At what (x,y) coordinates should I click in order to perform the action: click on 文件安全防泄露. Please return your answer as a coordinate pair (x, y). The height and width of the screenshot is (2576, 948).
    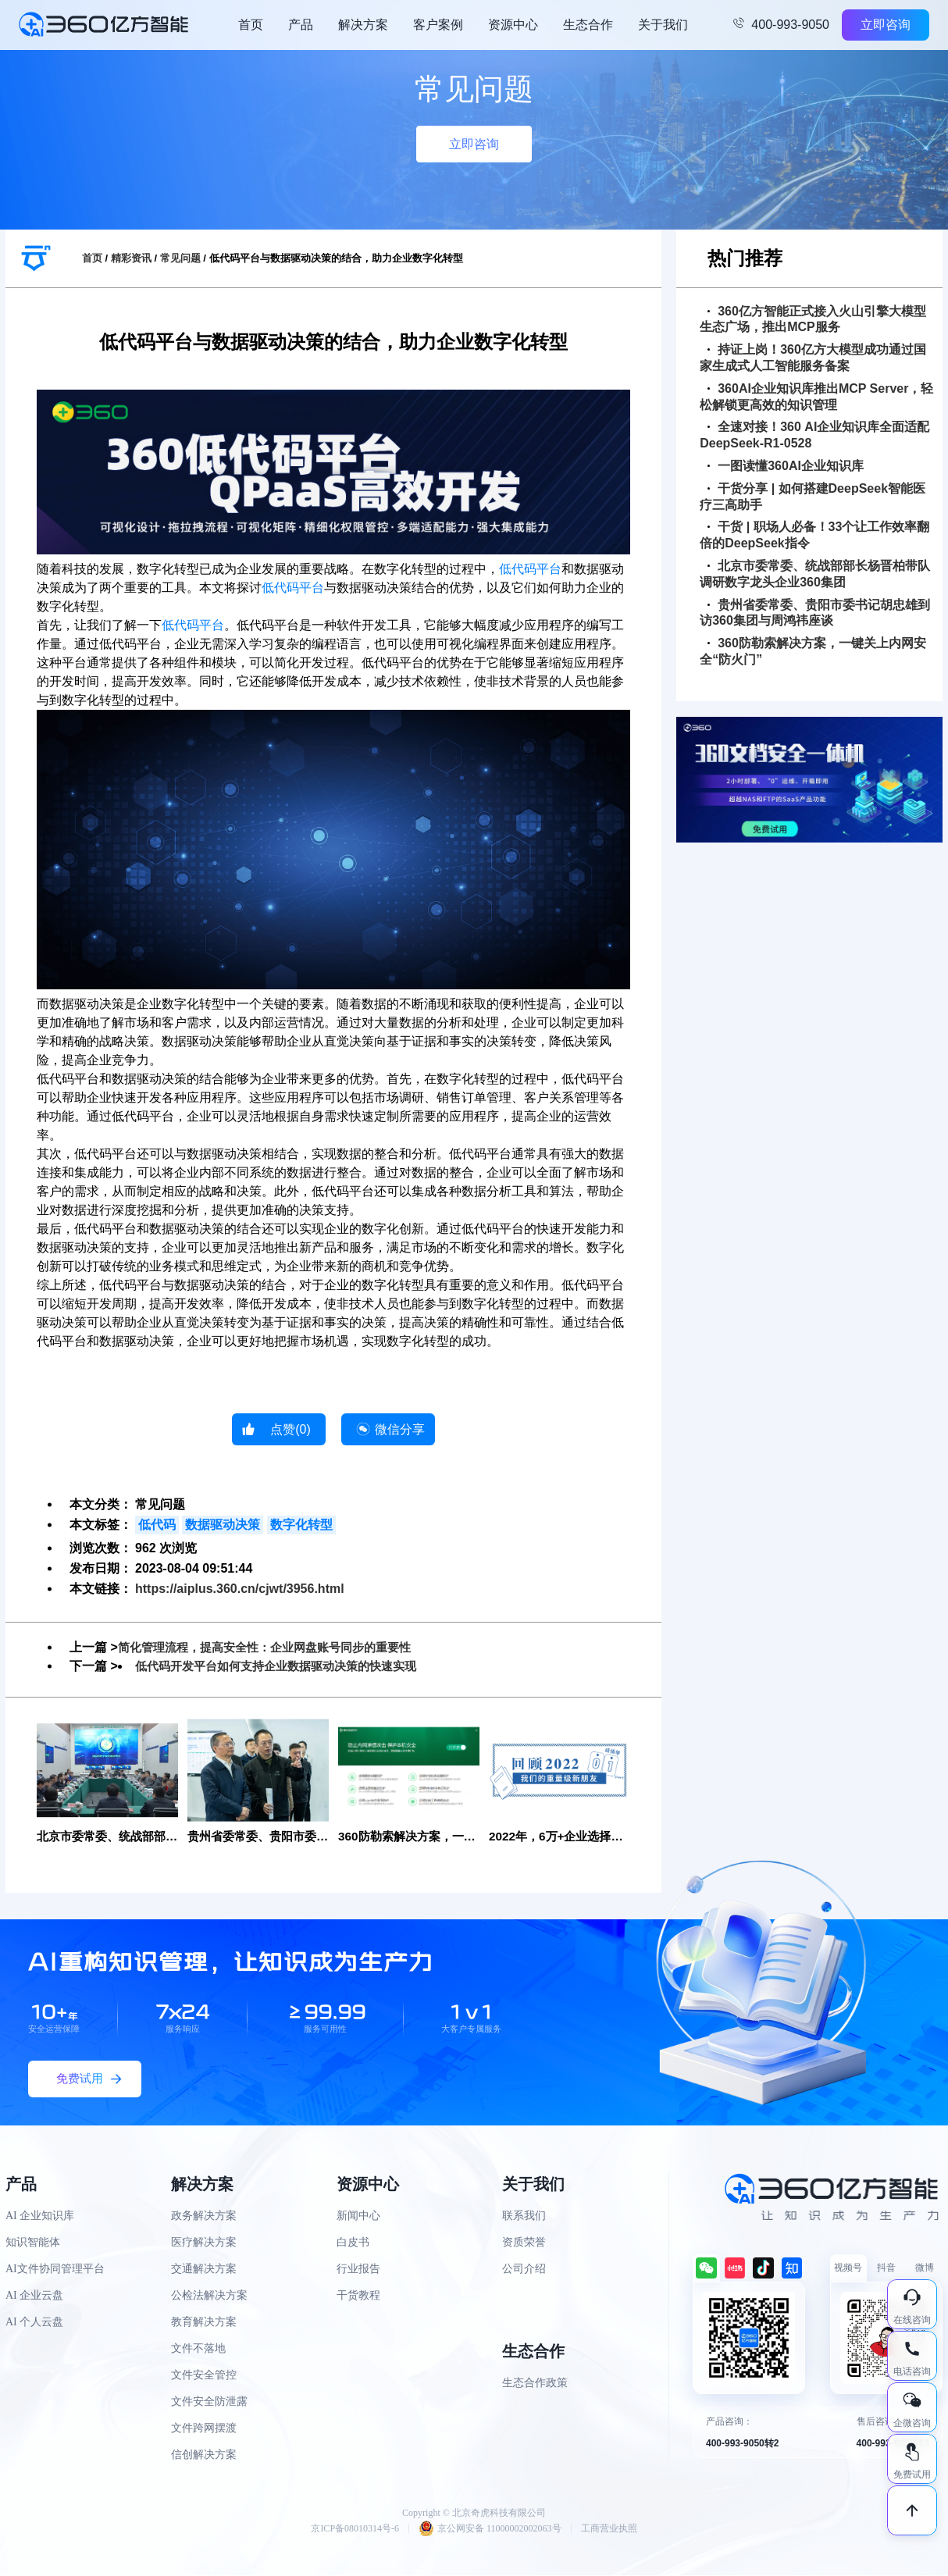
    Looking at the image, I should click on (209, 2402).